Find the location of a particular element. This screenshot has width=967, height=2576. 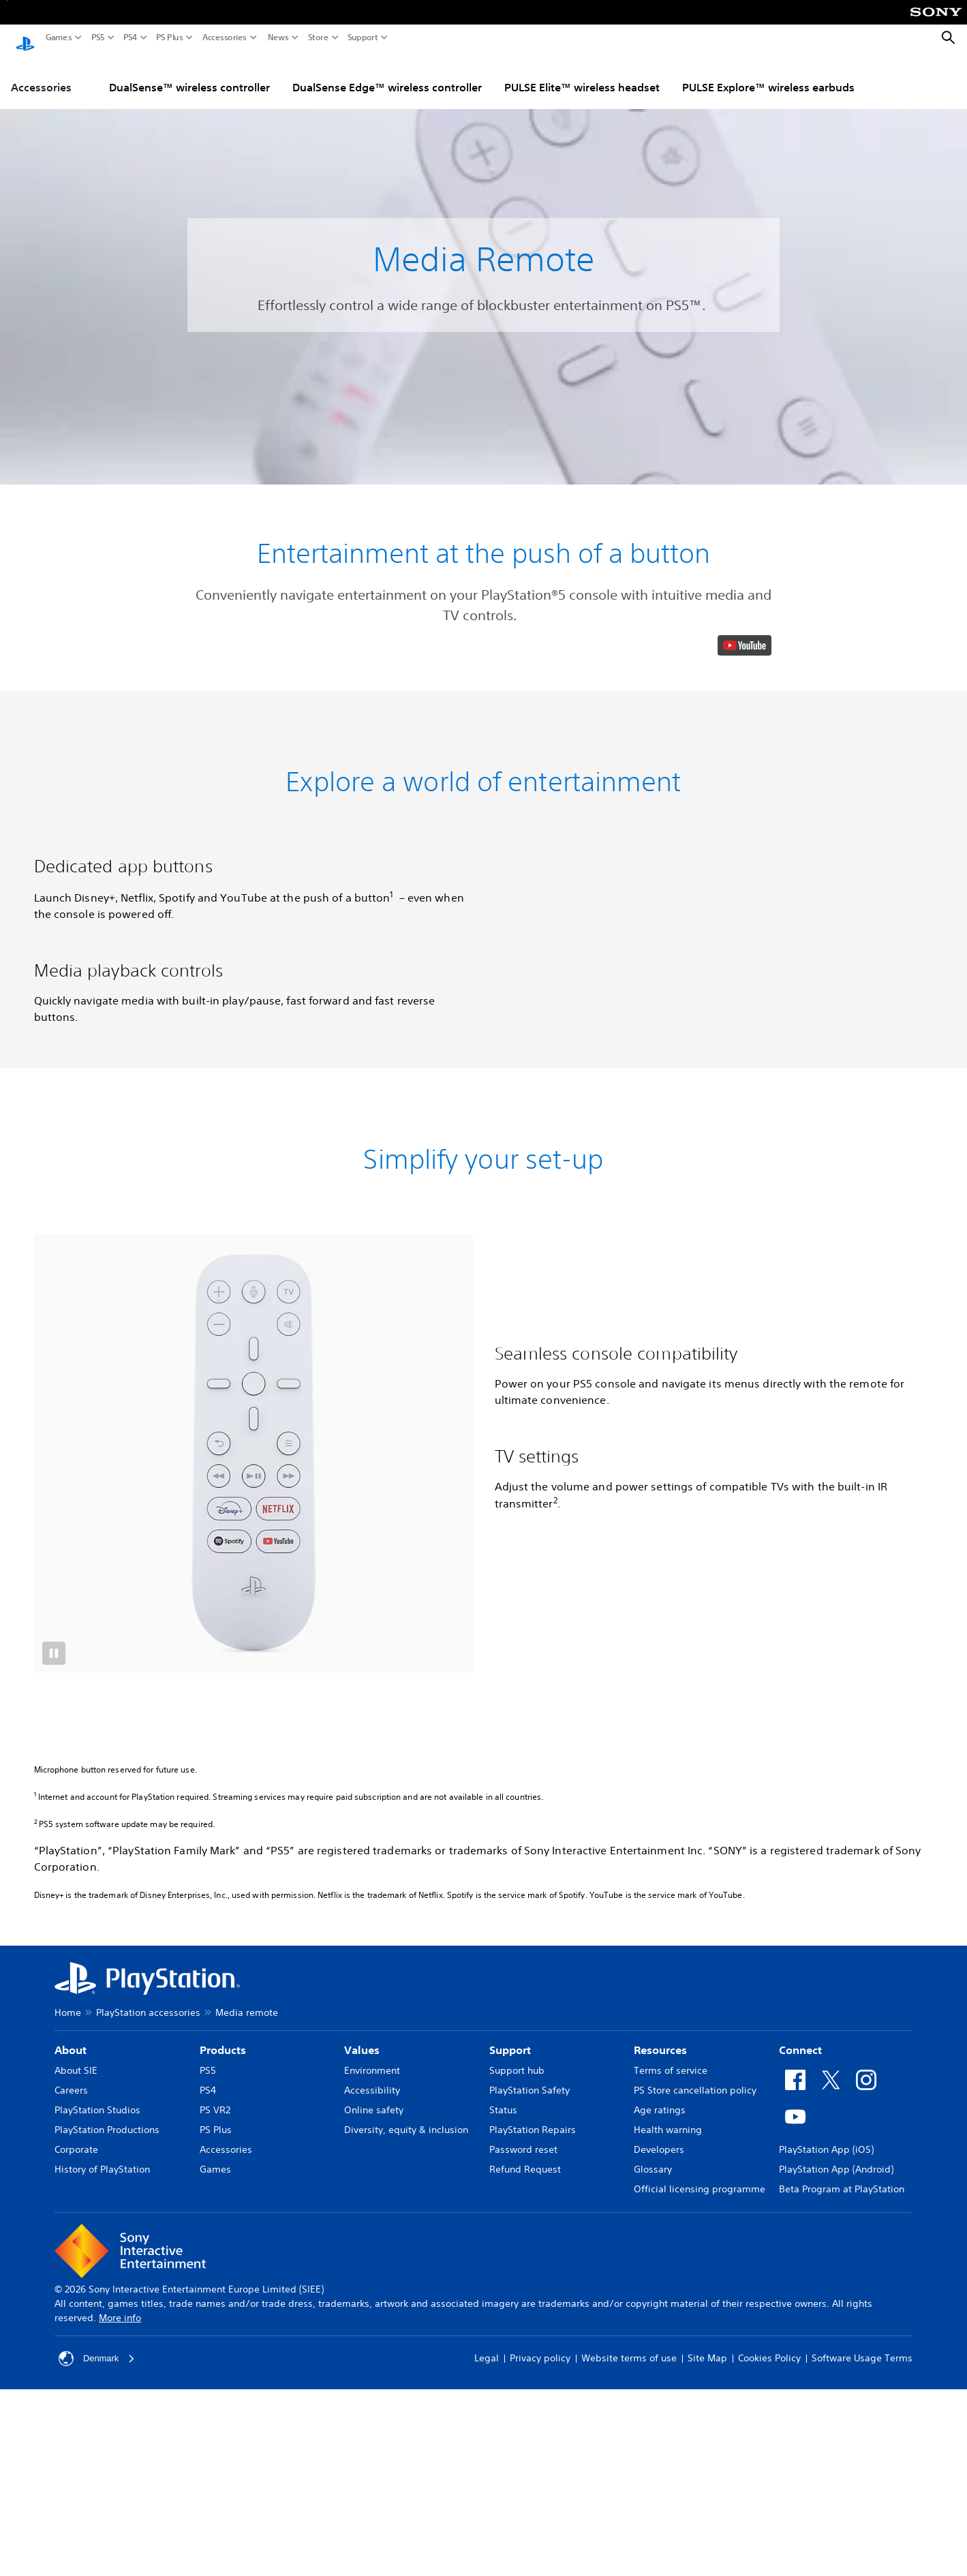

[PlayStation Home] is located at coordinates (25, 38).